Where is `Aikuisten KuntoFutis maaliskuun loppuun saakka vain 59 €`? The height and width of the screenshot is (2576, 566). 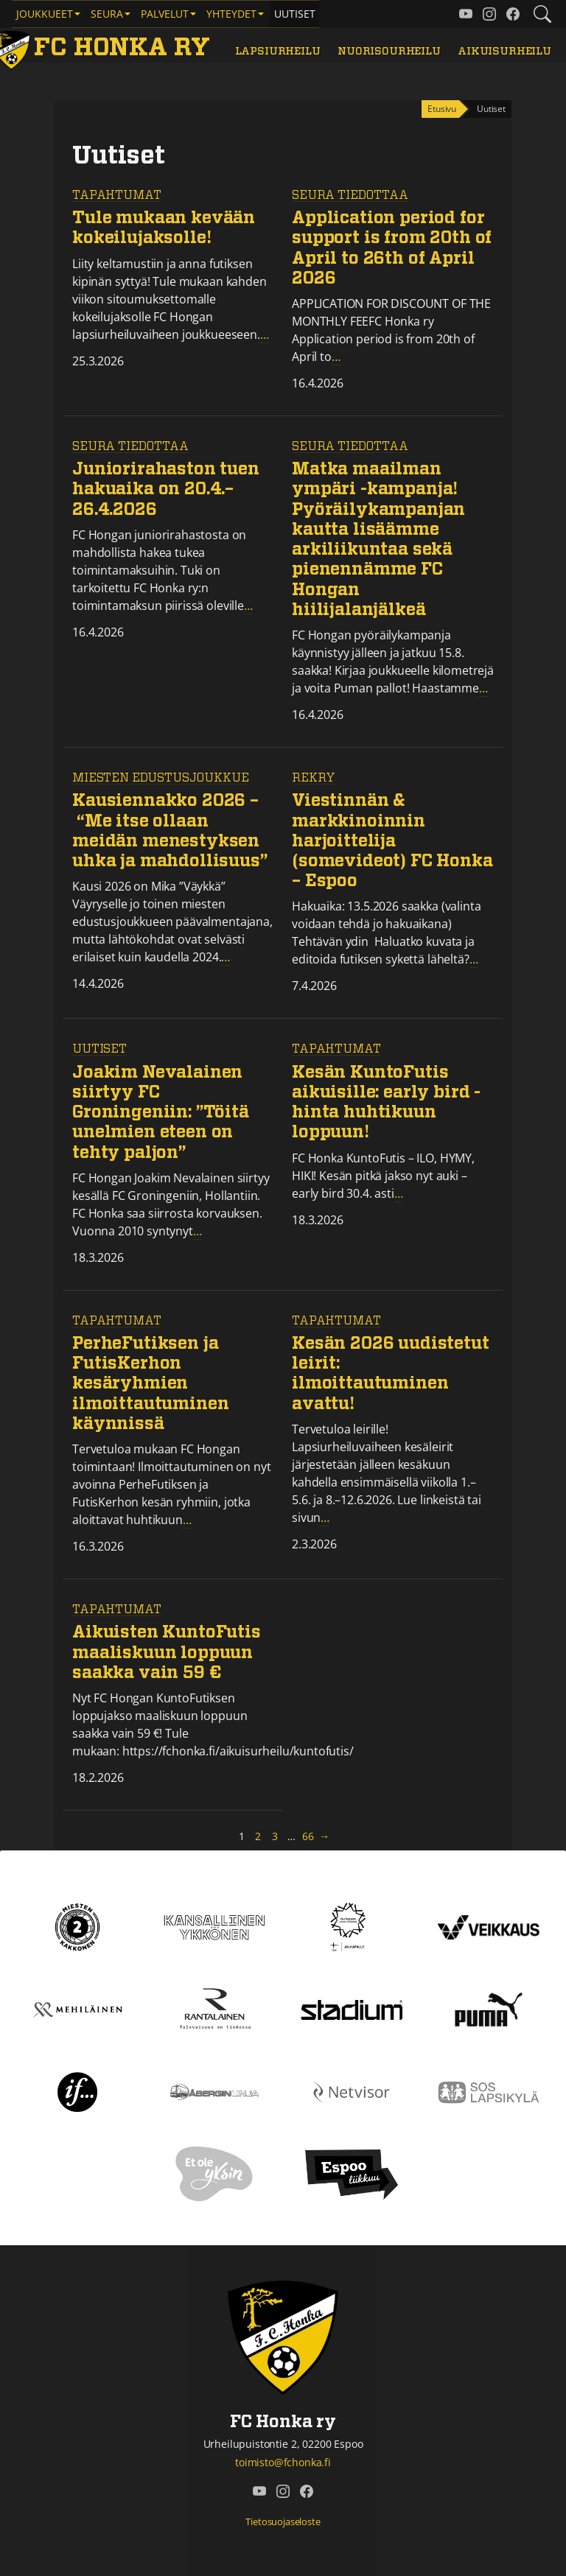 Aikuisten KuntoFutis maaliskuun loppuun saakka vain 59 € is located at coordinates (166, 1652).